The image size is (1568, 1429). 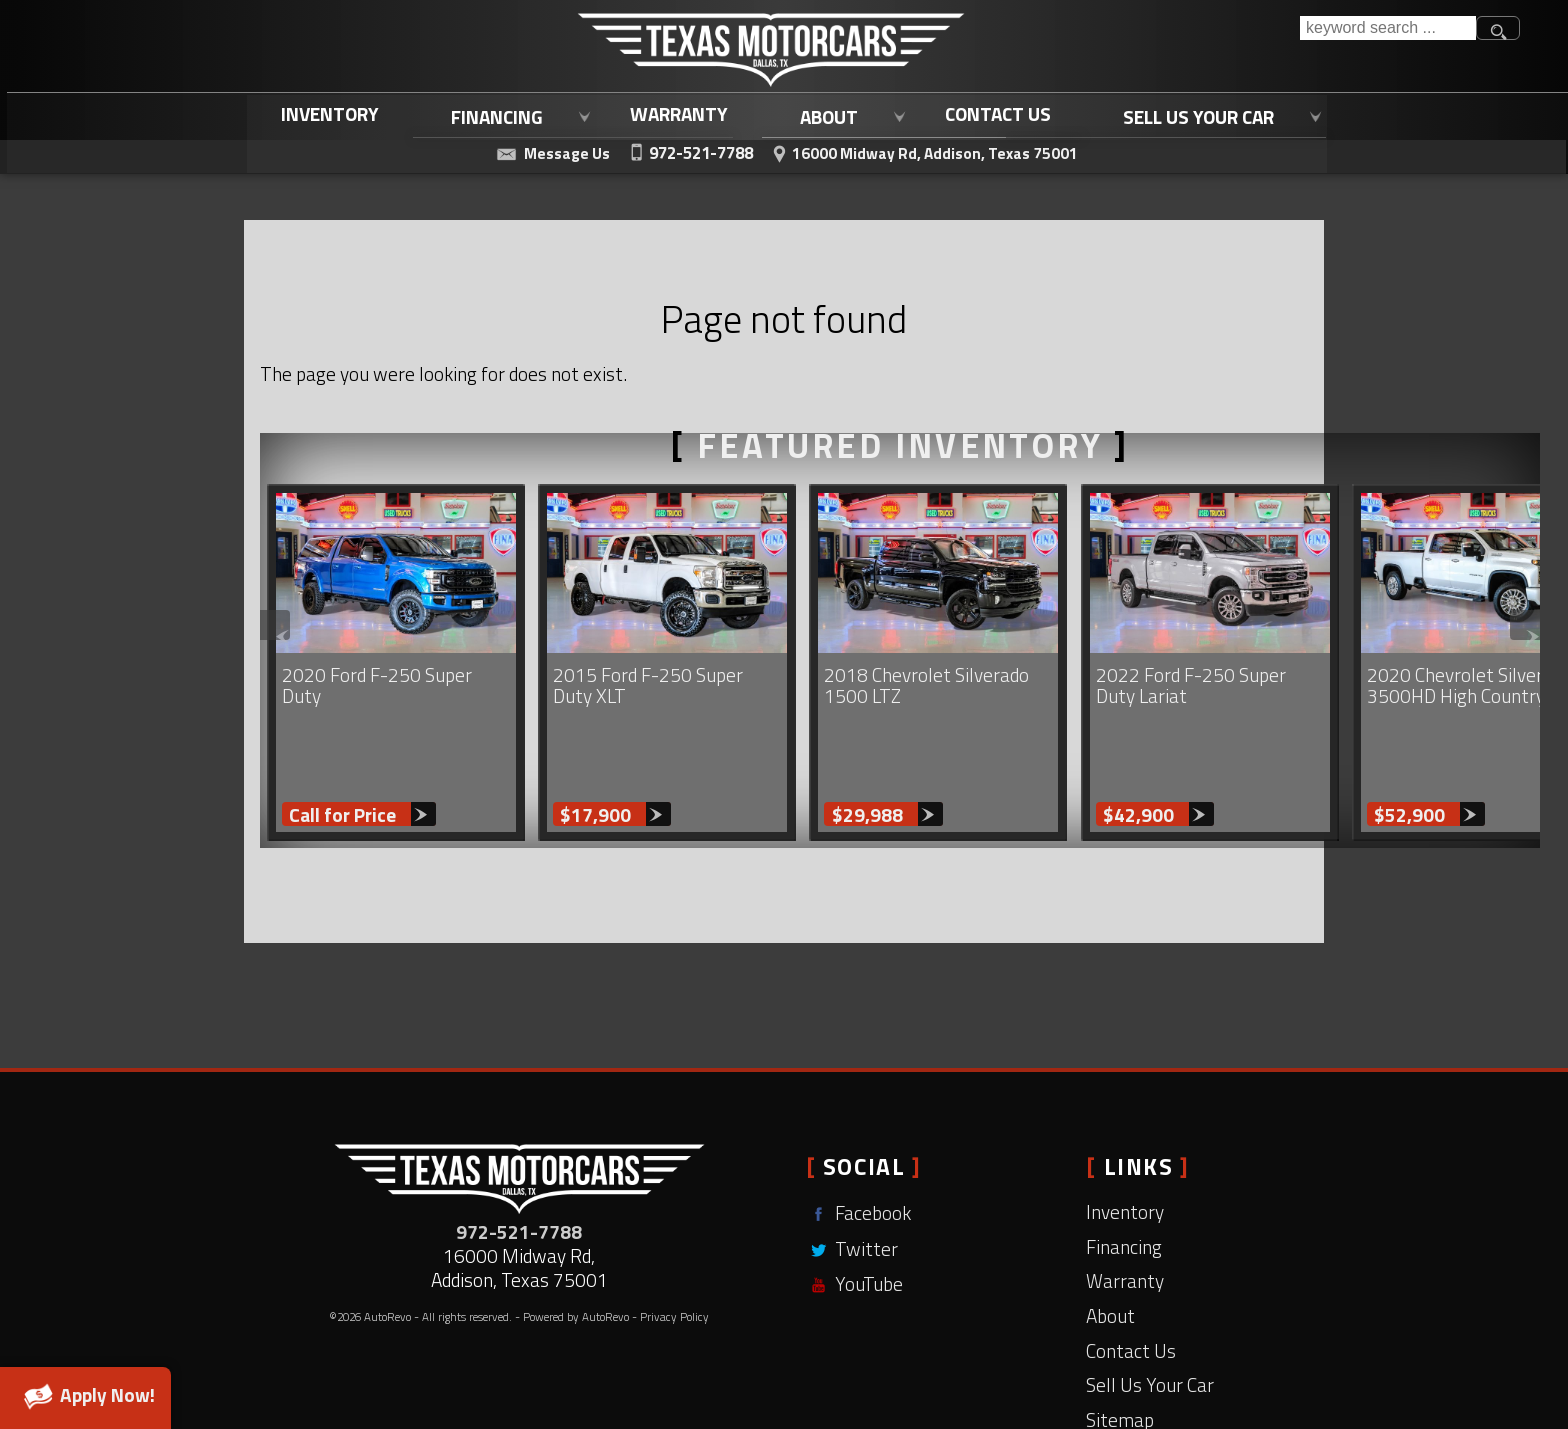 I want to click on [View Location Map], so click(x=923, y=151).